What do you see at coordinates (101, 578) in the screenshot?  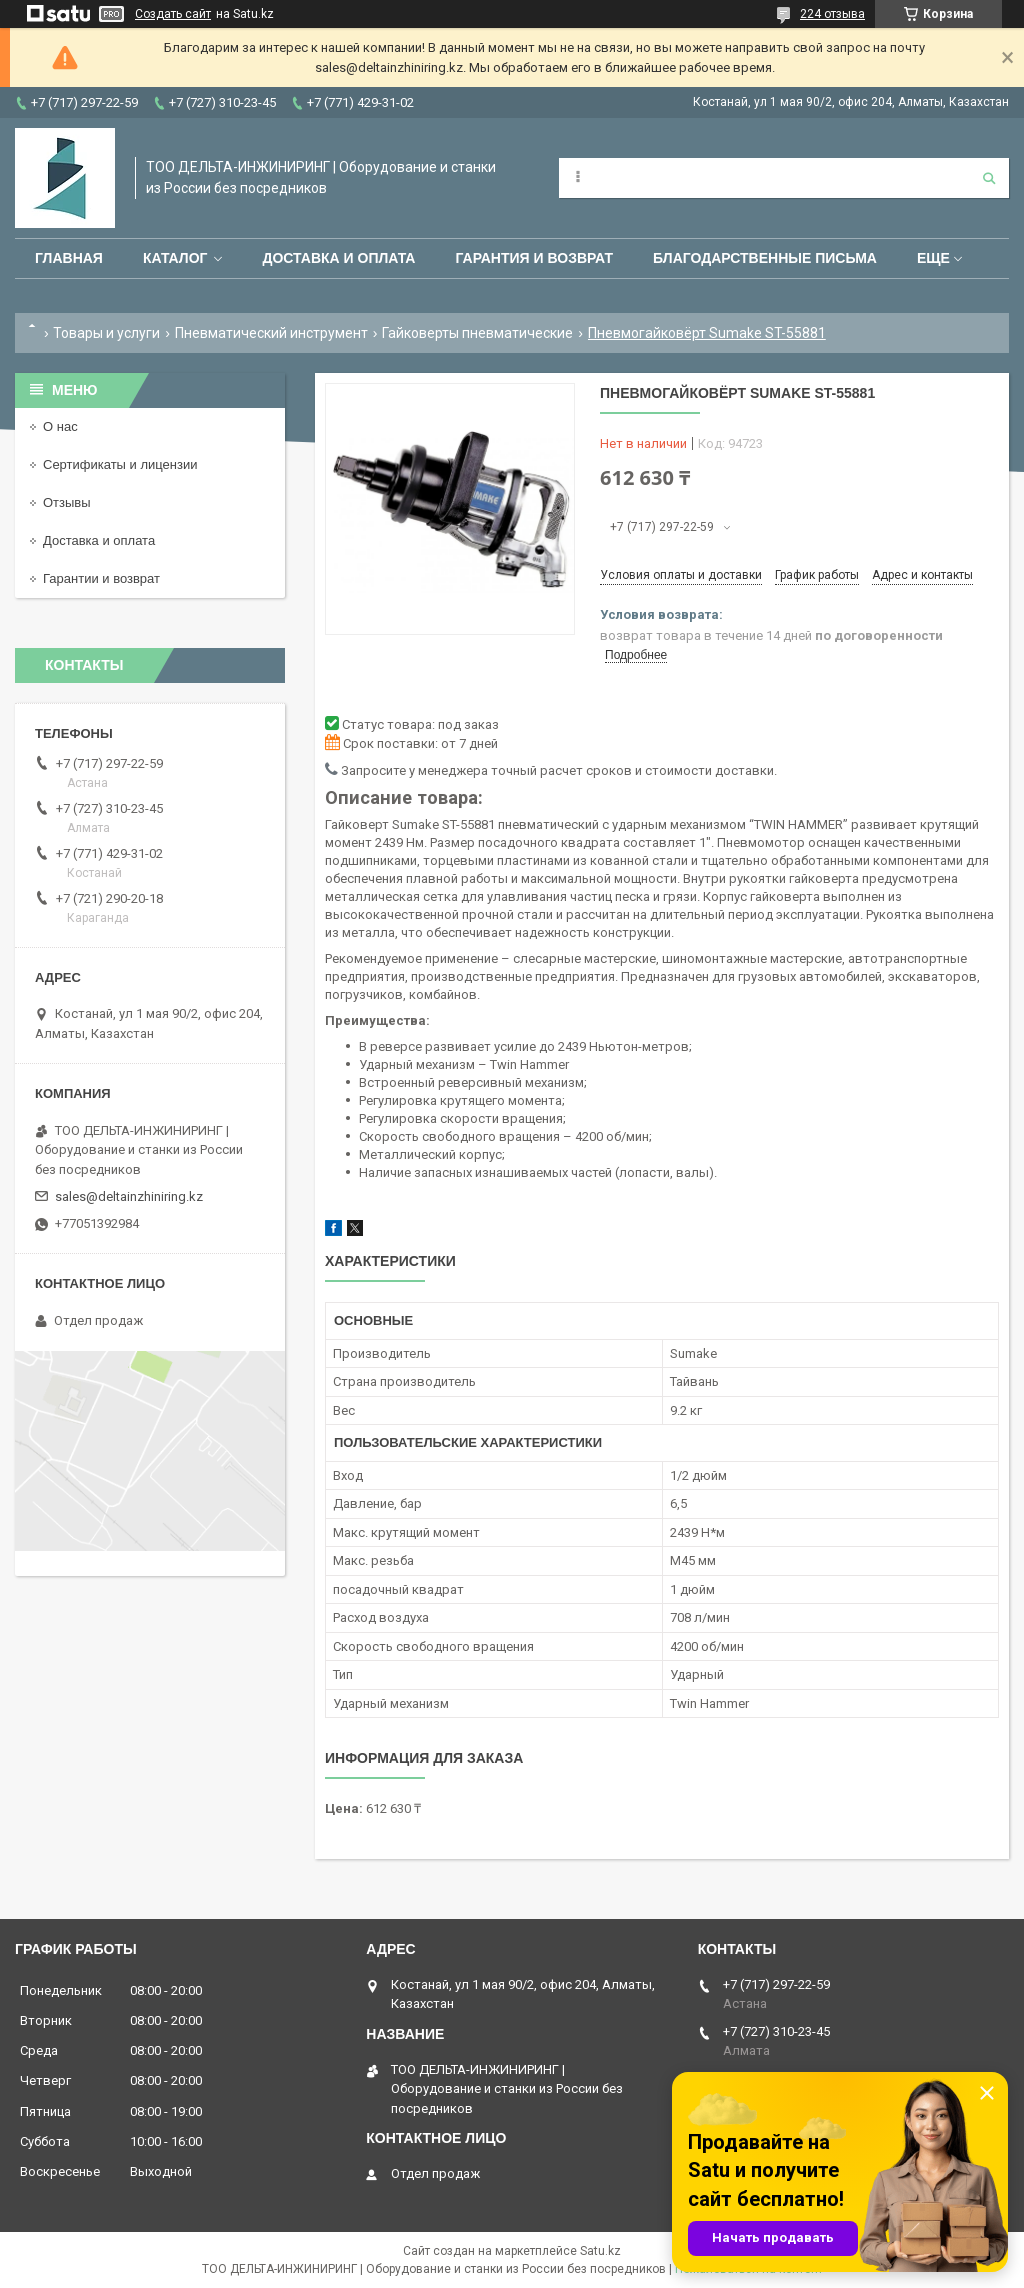 I see `Гарантии и возврат` at bounding box center [101, 578].